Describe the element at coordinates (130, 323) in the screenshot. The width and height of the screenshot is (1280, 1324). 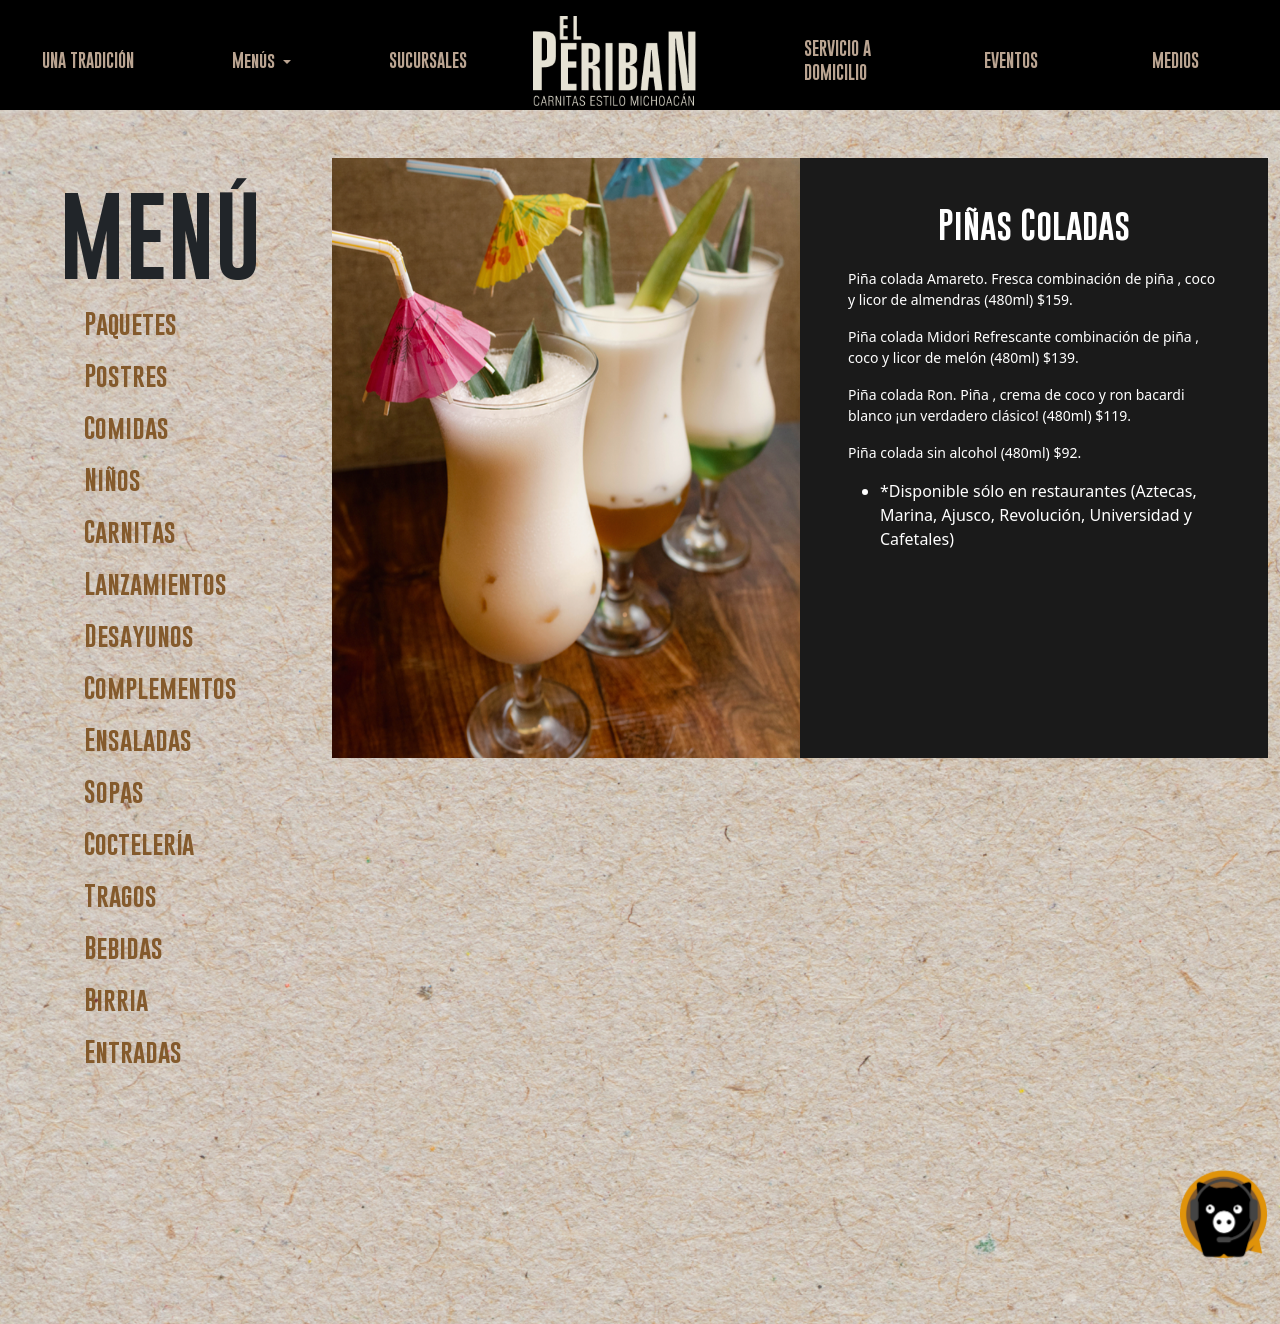
I see `Paquetes` at that location.